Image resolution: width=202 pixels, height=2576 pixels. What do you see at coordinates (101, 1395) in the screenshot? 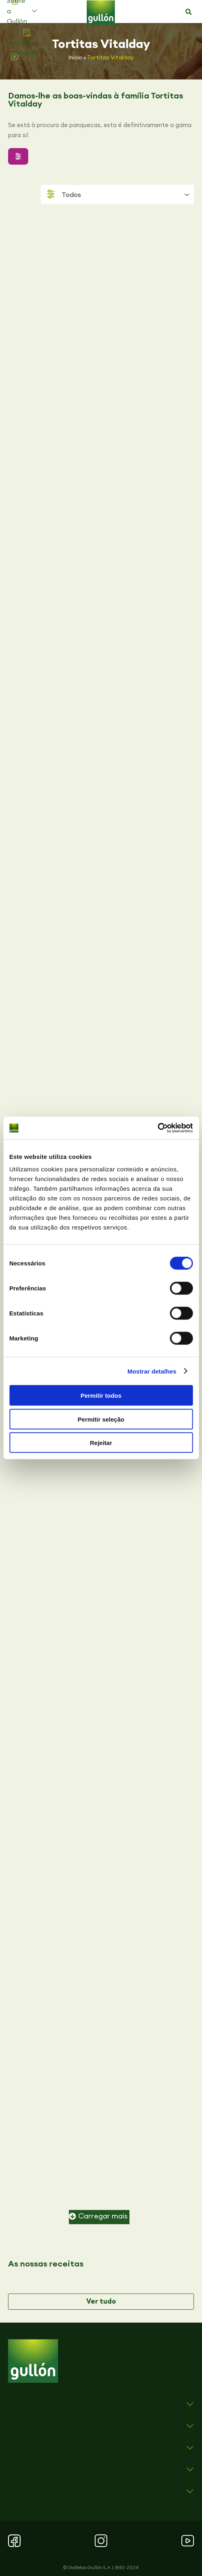
I see `Permitir todos` at bounding box center [101, 1395].